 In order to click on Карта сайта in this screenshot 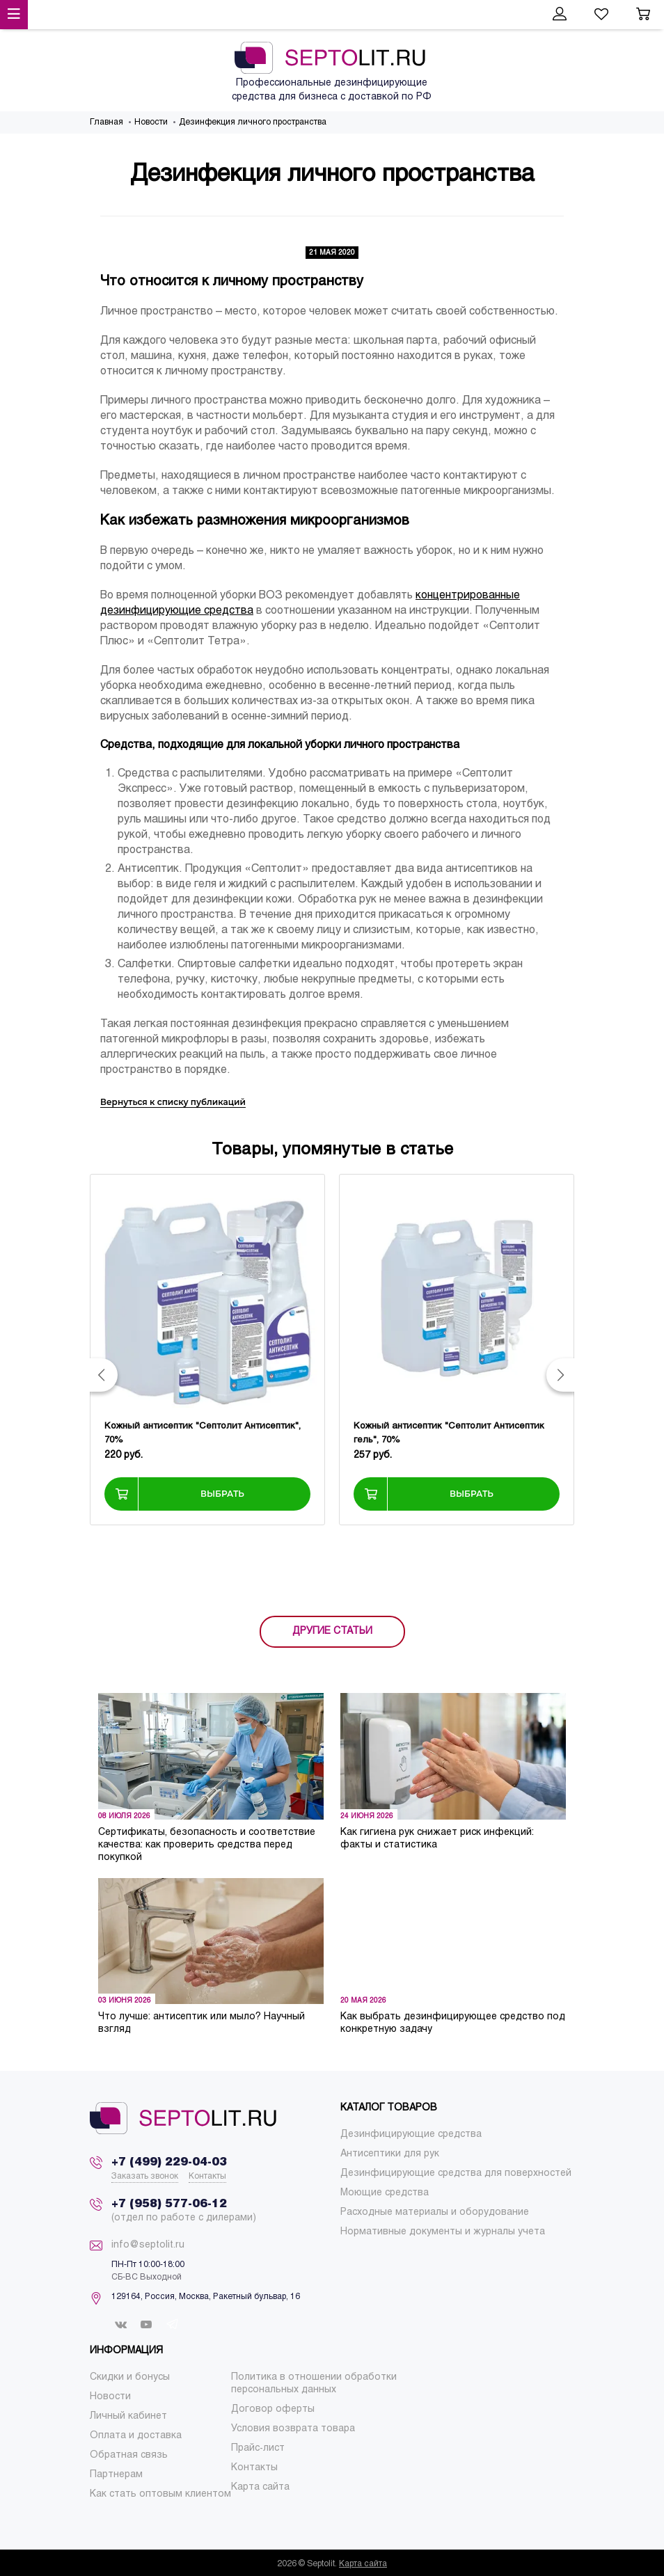, I will do `click(363, 2564)`.